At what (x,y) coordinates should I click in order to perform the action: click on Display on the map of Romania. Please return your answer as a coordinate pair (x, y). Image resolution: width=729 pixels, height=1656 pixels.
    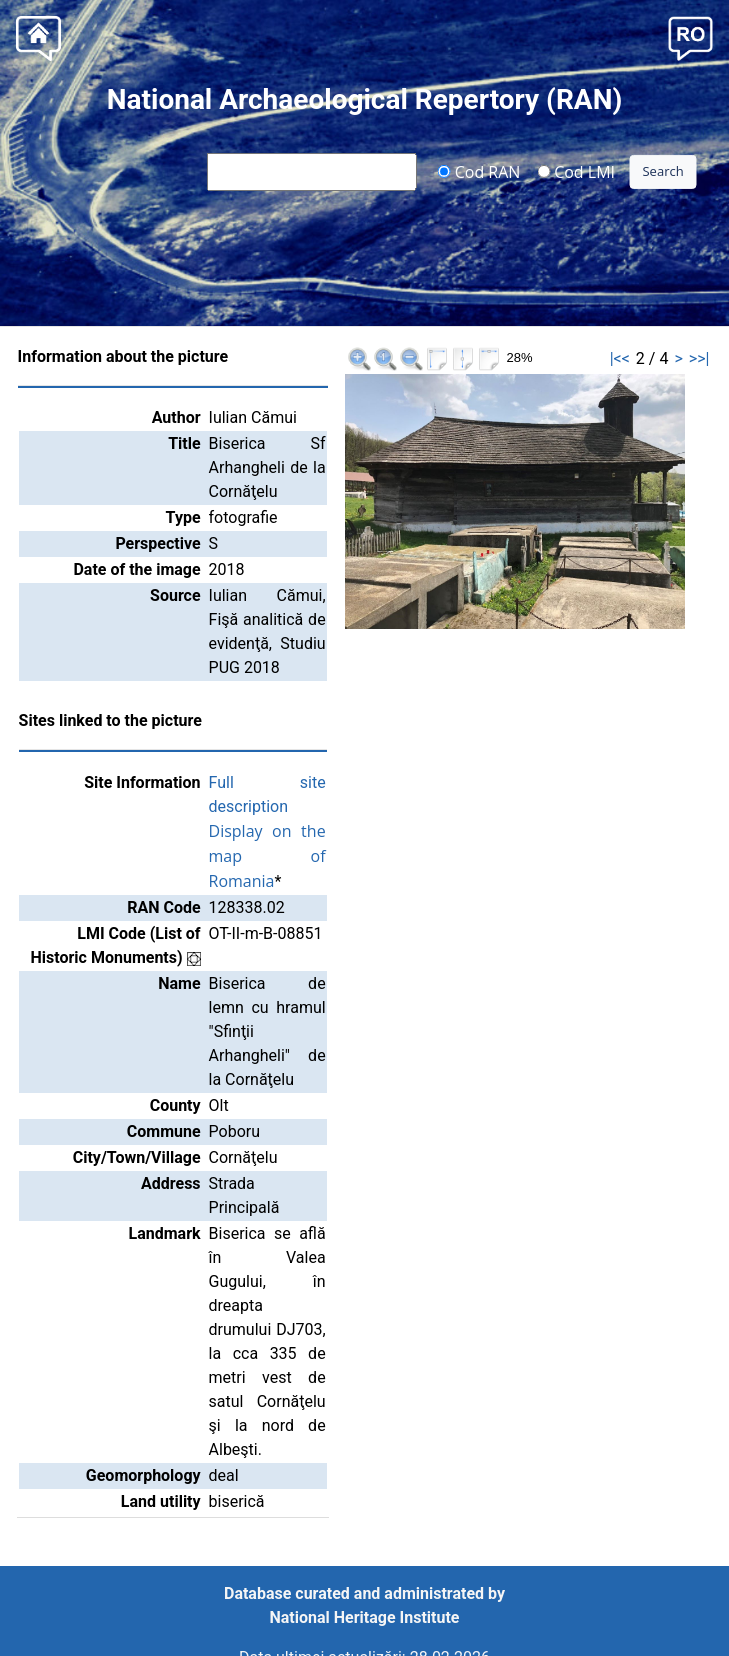
    Looking at the image, I should click on (267, 856).